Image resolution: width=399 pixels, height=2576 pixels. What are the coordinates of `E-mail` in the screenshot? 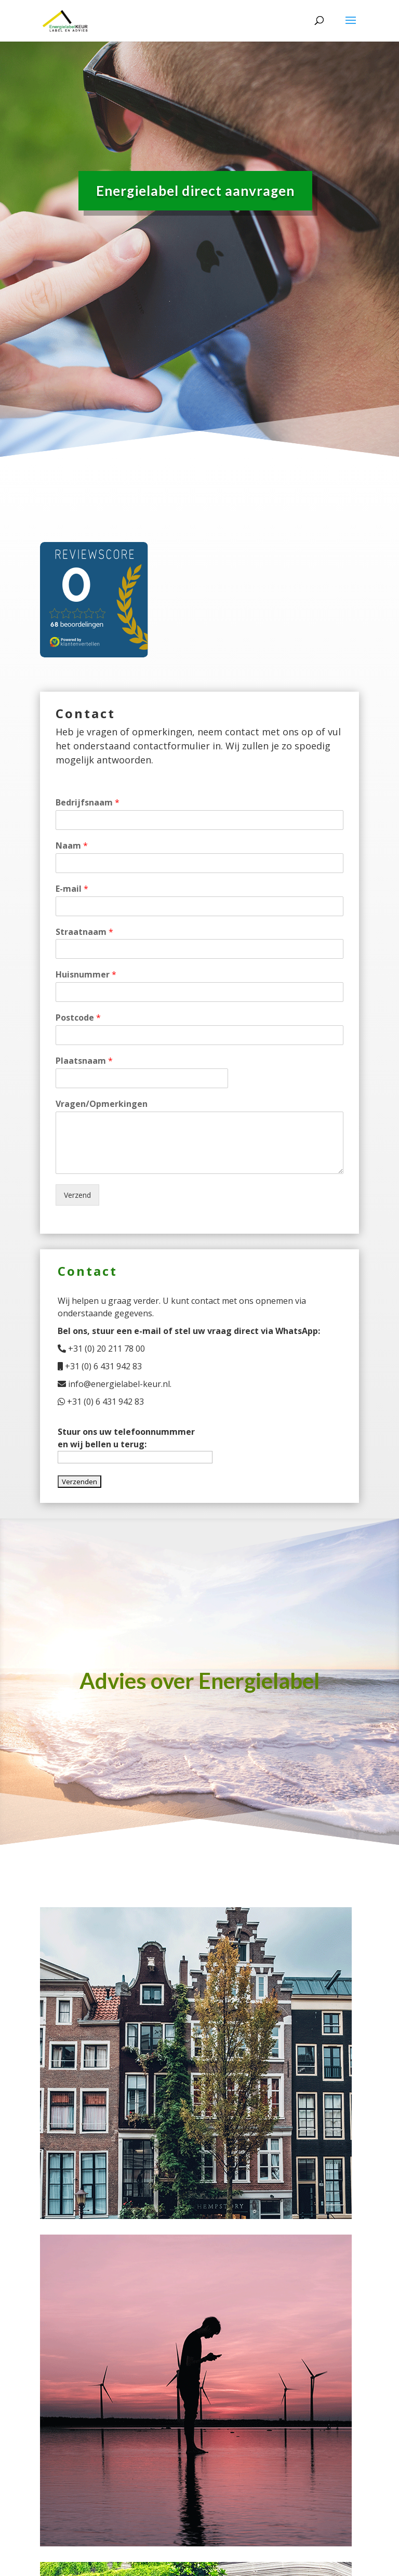 It's located at (72, 888).